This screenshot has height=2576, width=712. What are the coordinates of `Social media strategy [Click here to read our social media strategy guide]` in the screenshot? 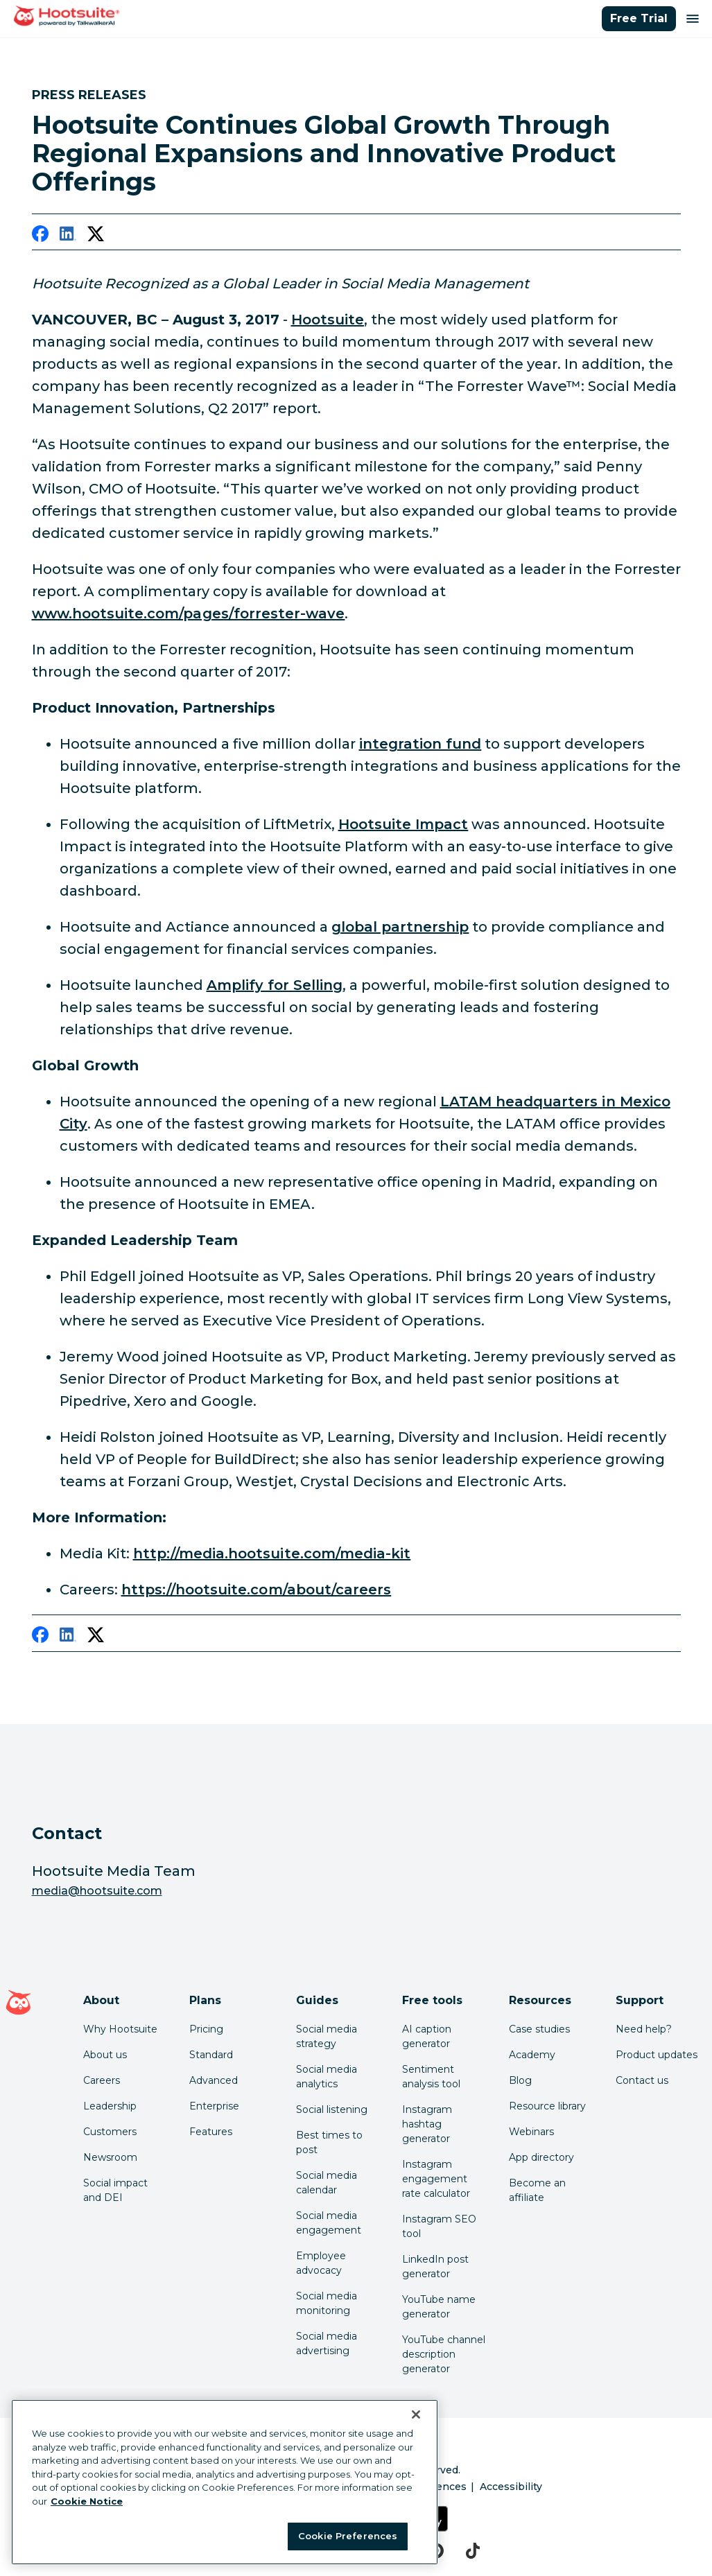 It's located at (326, 2036).